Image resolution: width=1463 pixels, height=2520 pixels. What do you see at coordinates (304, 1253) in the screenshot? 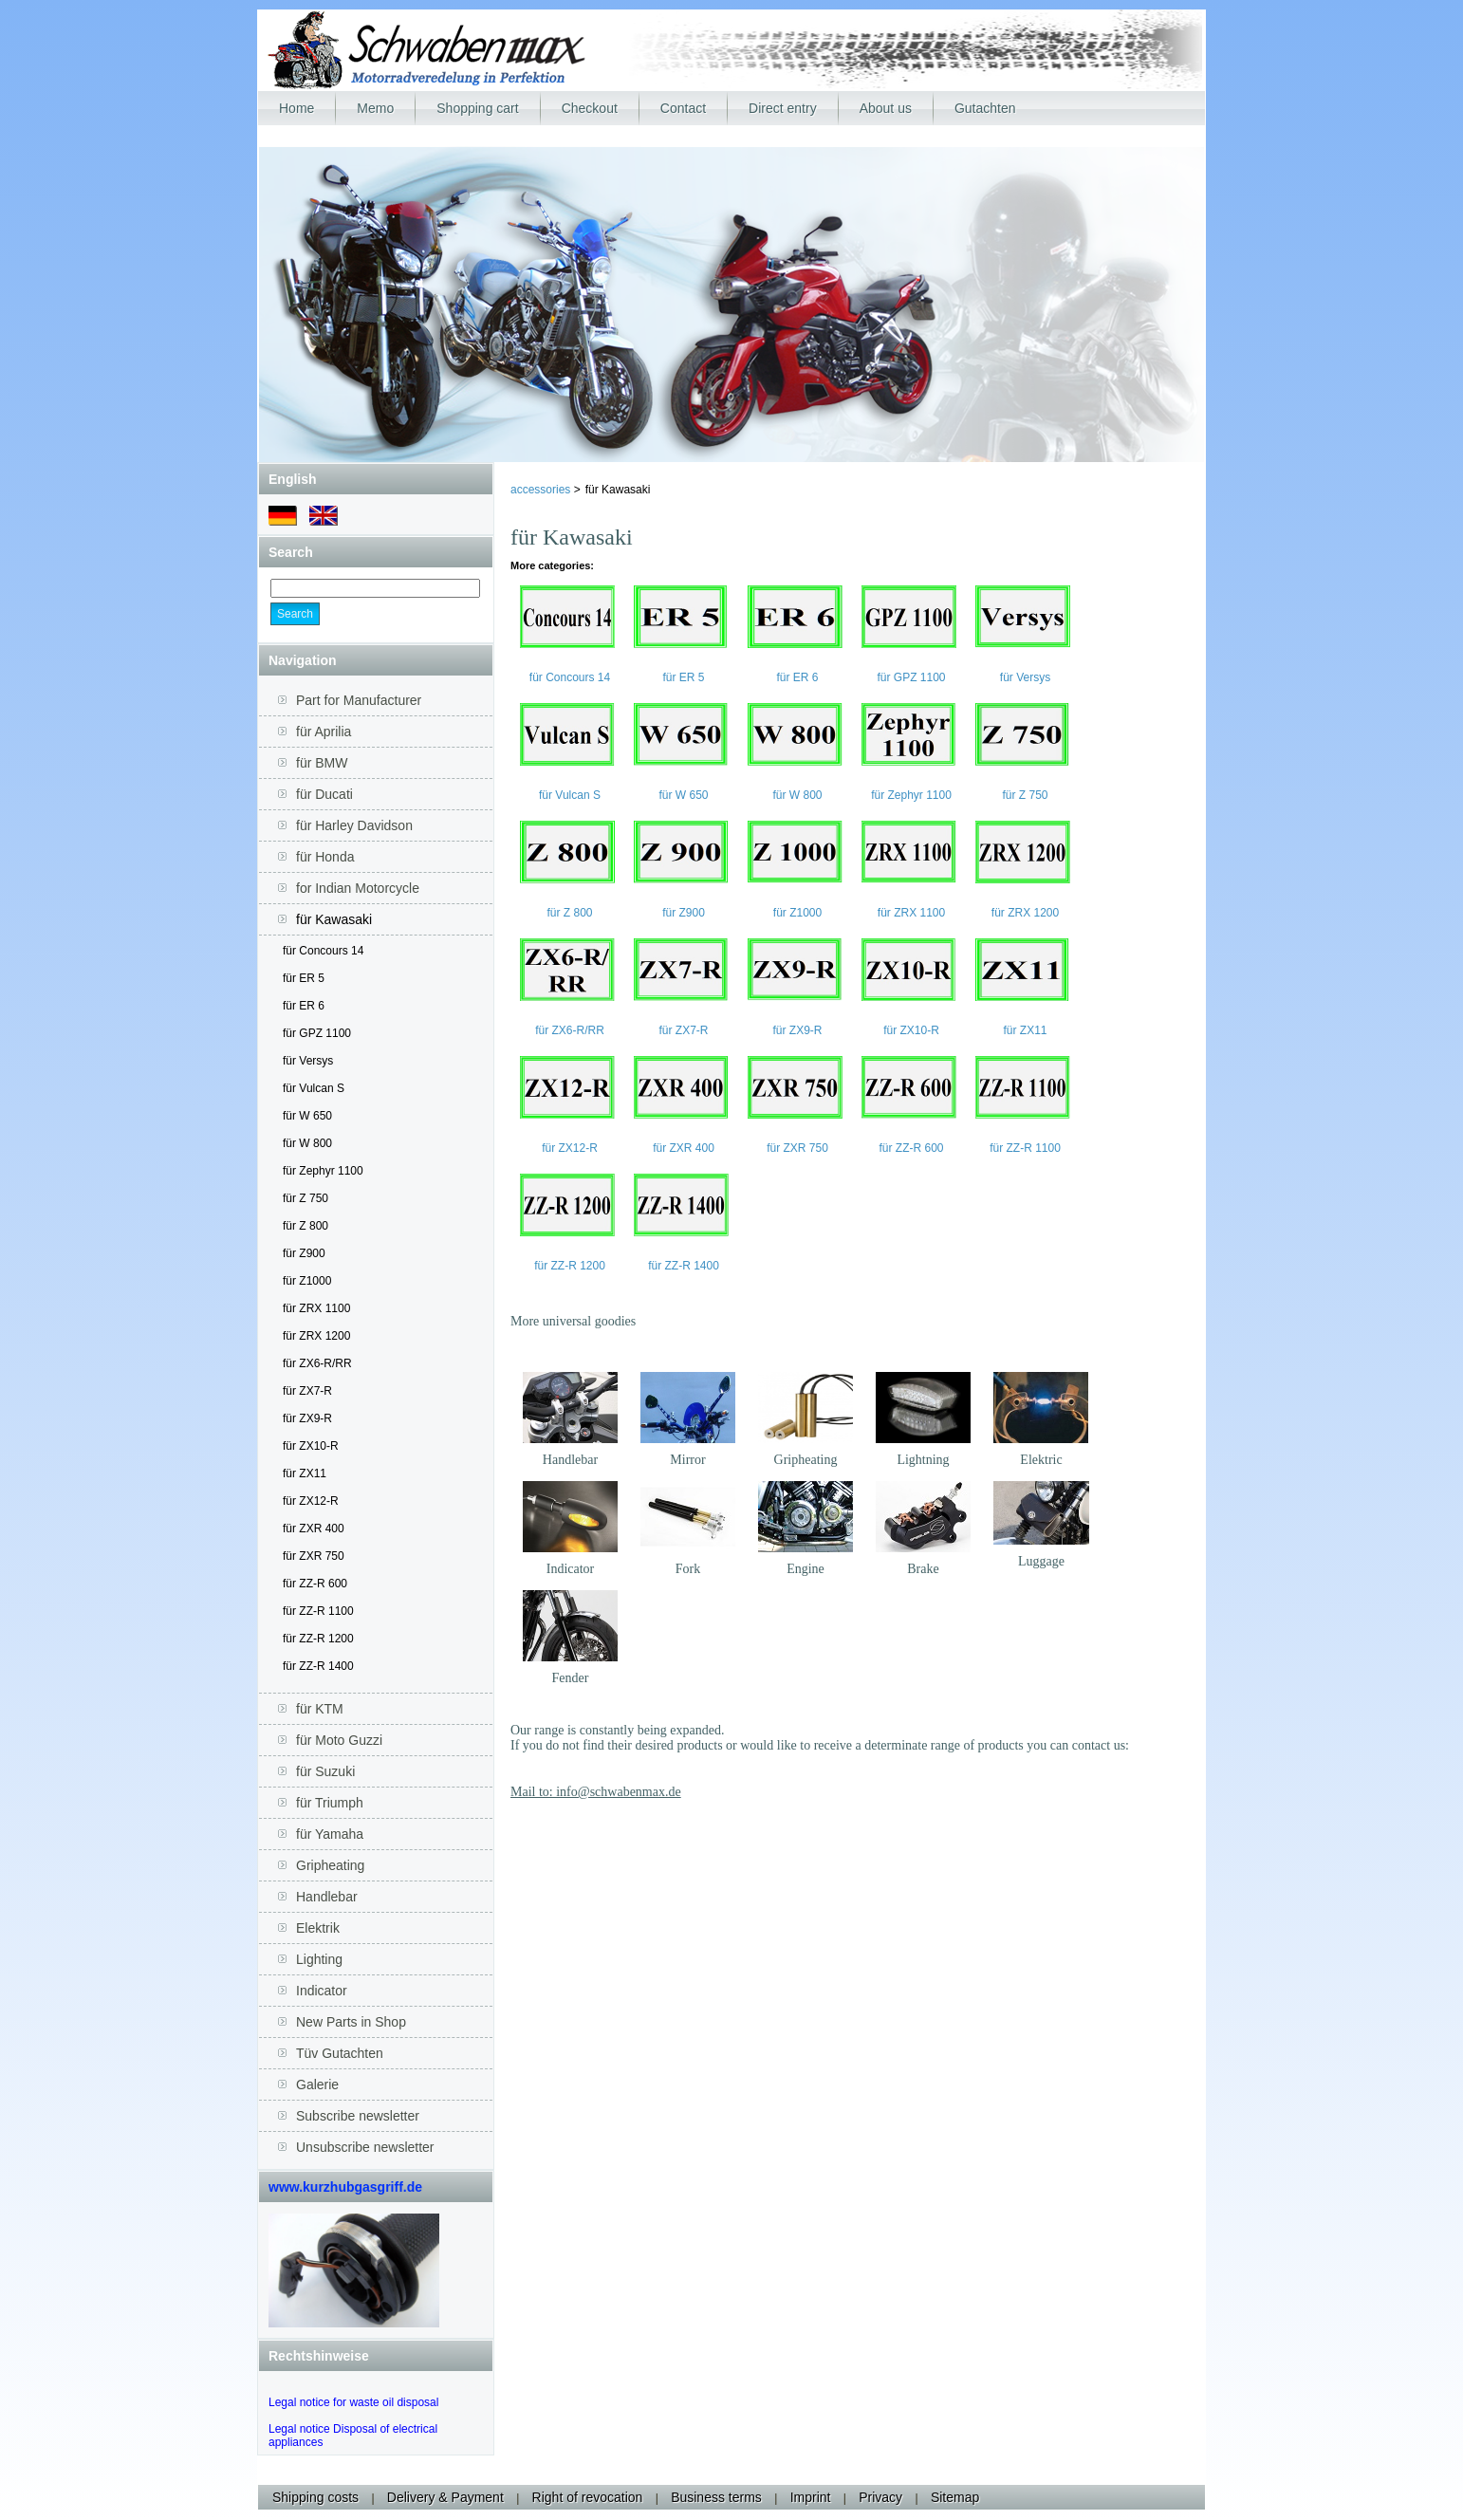
I see `für Z900` at bounding box center [304, 1253].